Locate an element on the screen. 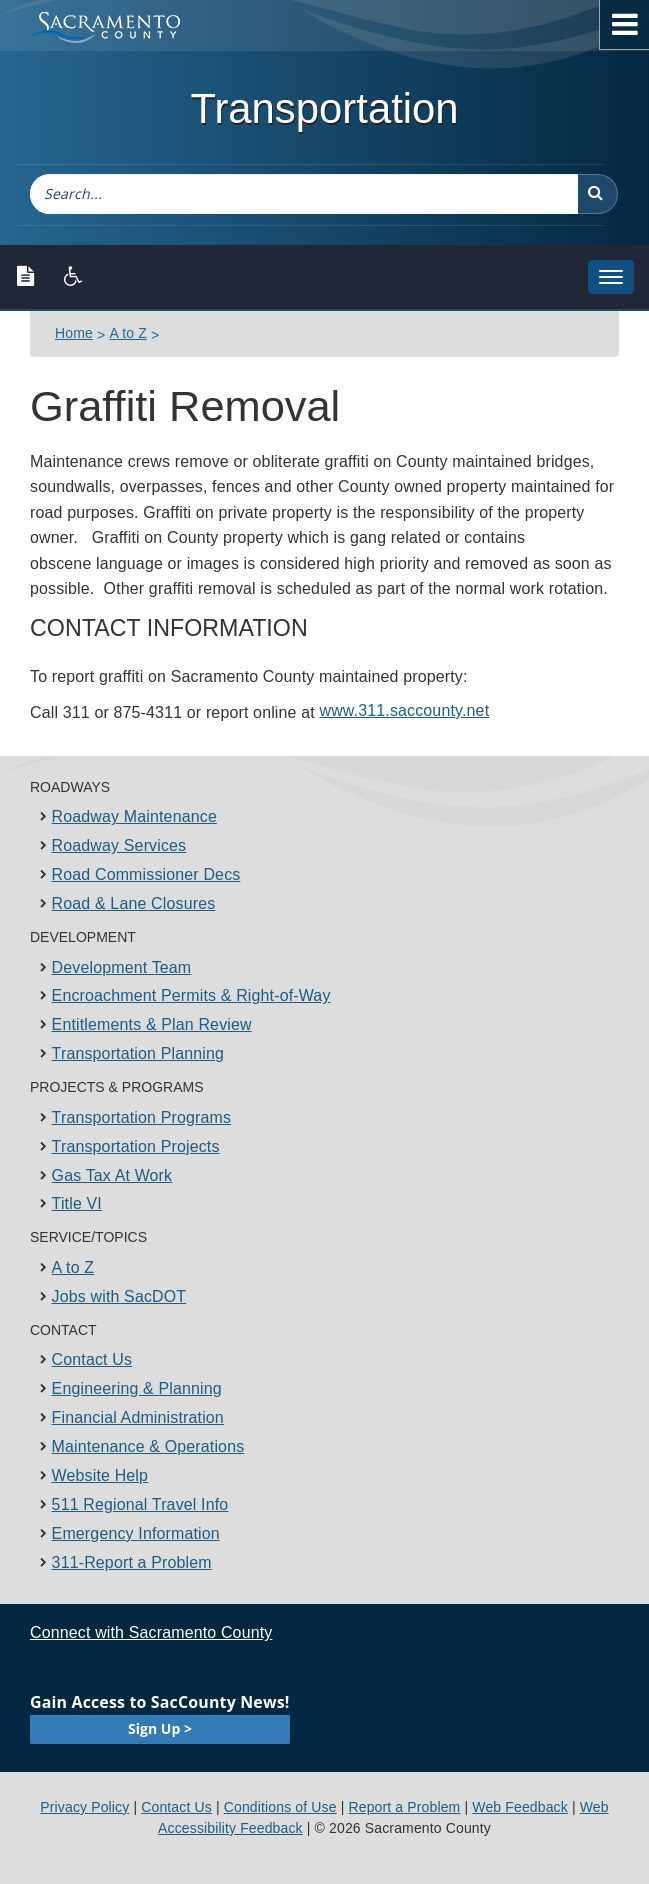 The width and height of the screenshot is (649, 1884). Maintenance & Operations is located at coordinates (148, 1446).